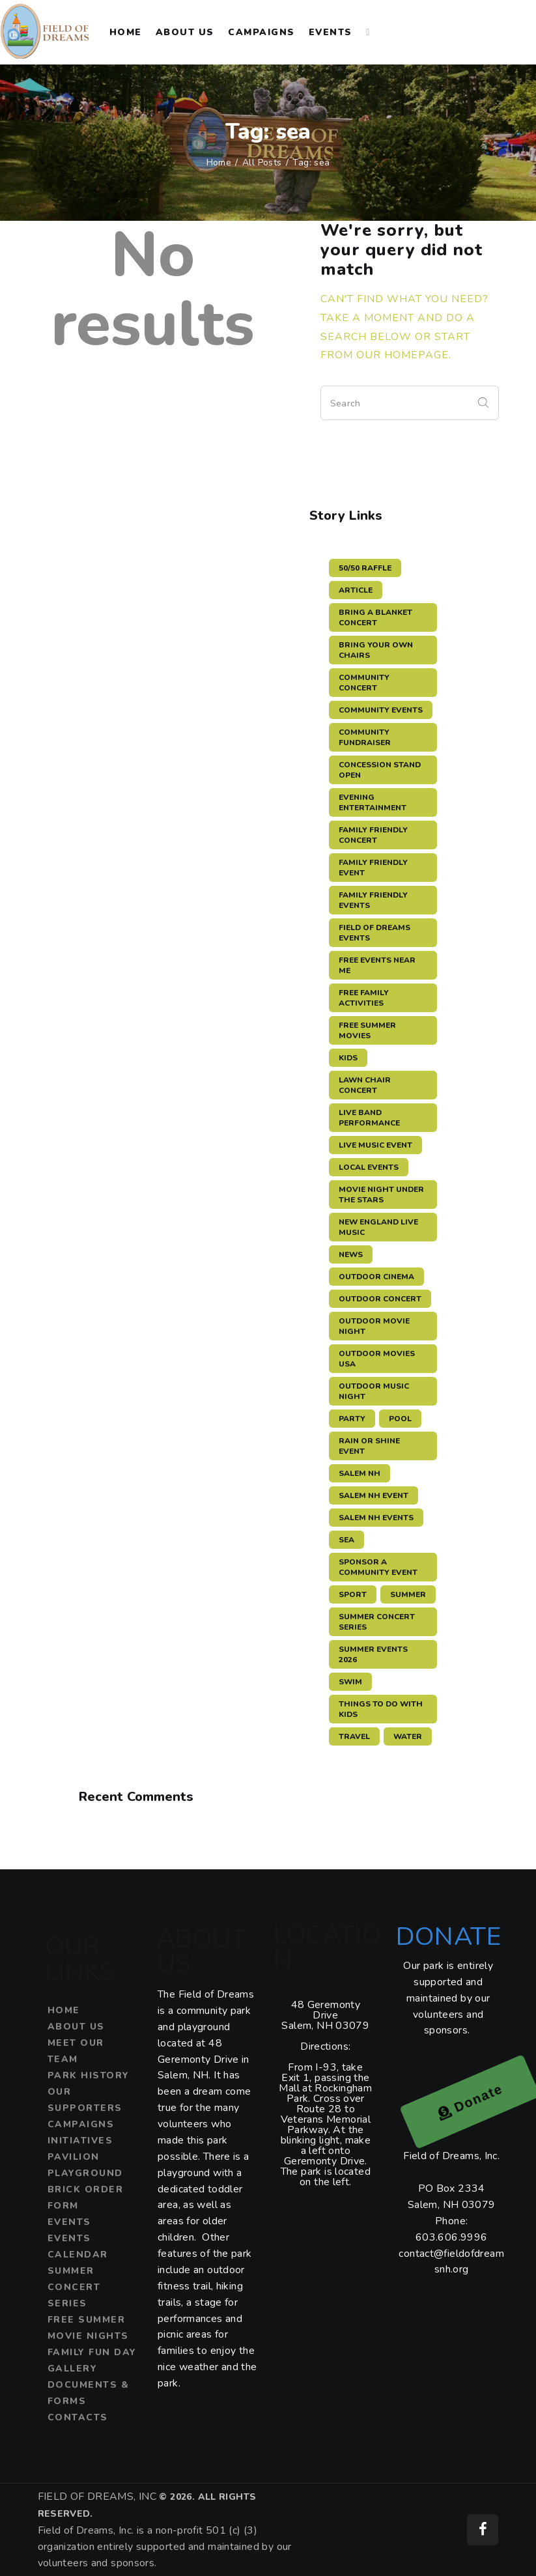  Describe the element at coordinates (374, 932) in the screenshot. I see `Field of Dreams events [Field of Dreams events (7 items)]` at that location.